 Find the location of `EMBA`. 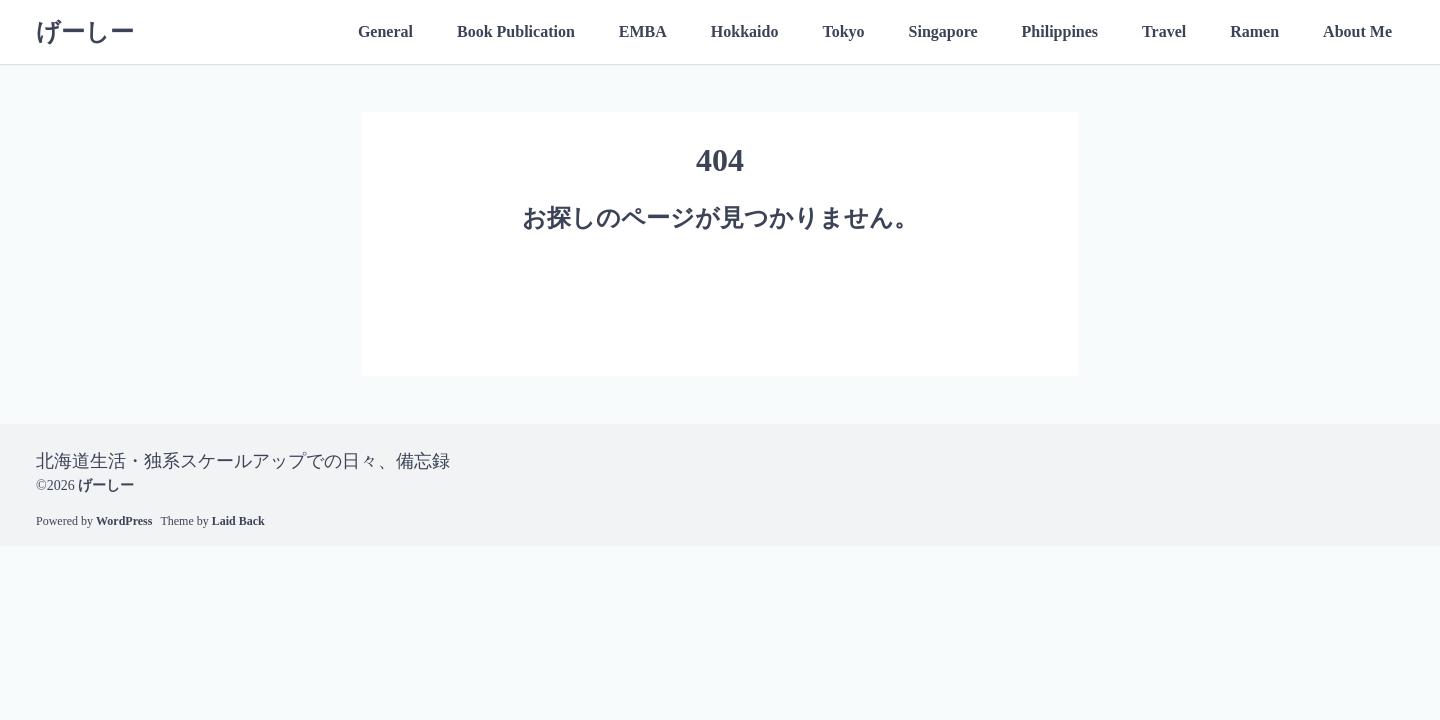

EMBA is located at coordinates (643, 31).